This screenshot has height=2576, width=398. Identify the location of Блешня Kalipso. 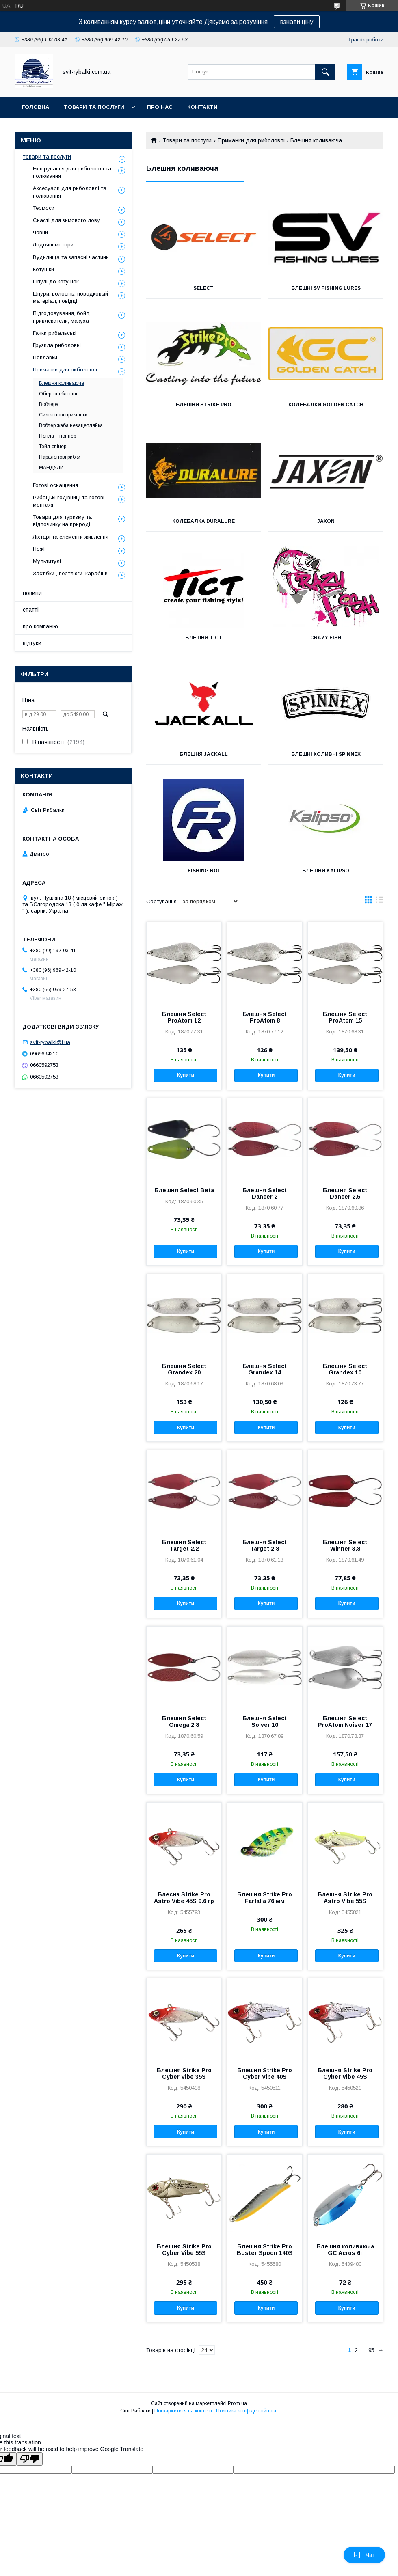
(325, 871).